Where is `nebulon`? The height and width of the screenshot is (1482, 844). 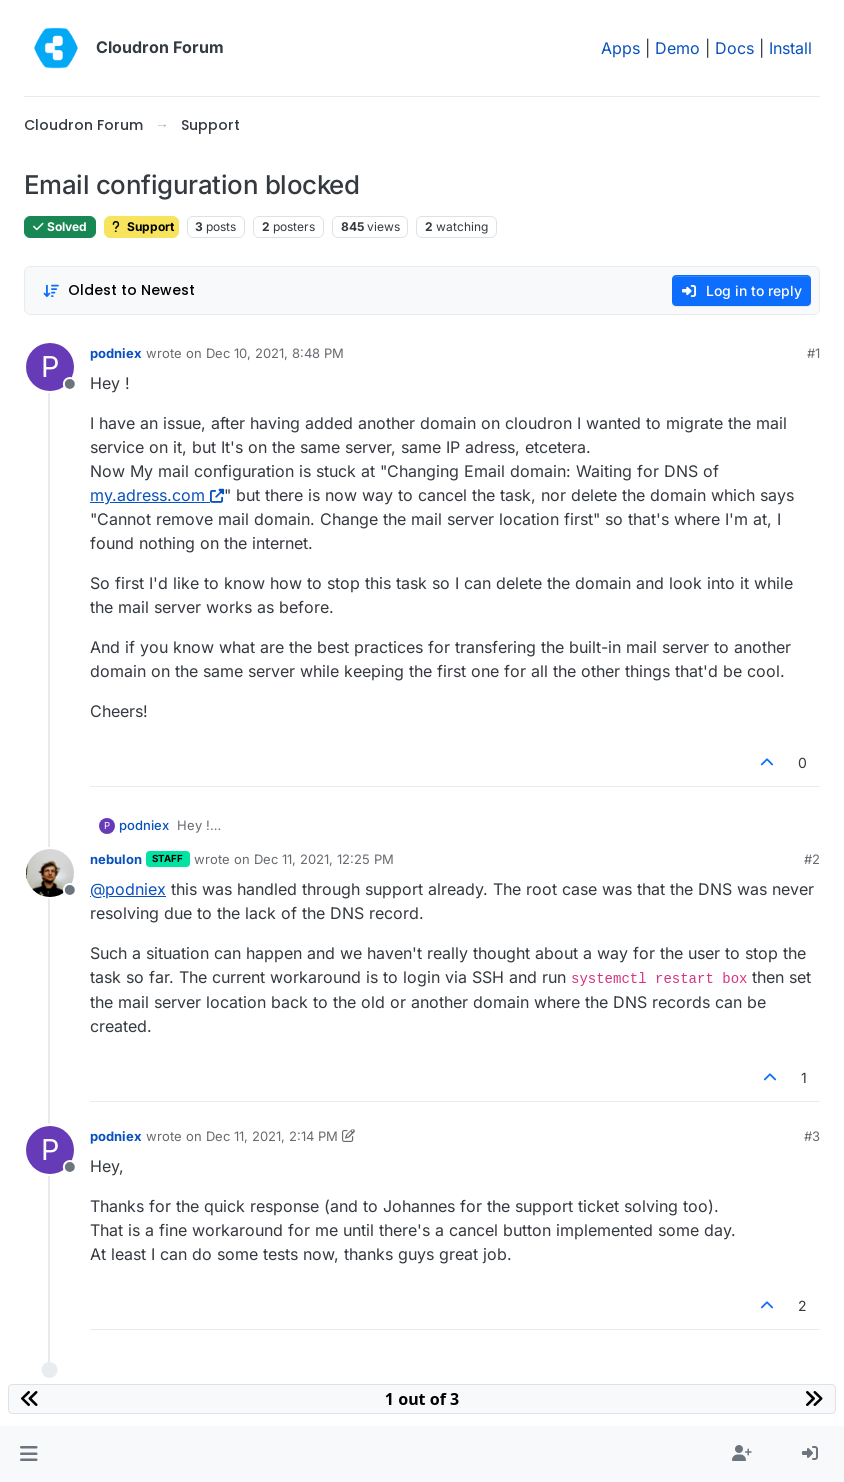
nebulon is located at coordinates (116, 859).